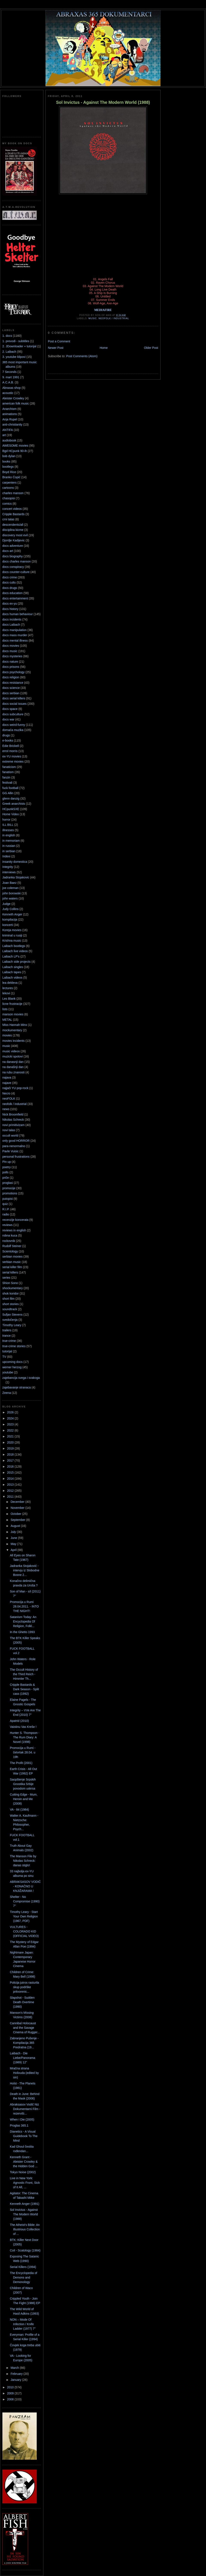  What do you see at coordinates (18, 1520) in the screenshot?
I see `September` at bounding box center [18, 1520].